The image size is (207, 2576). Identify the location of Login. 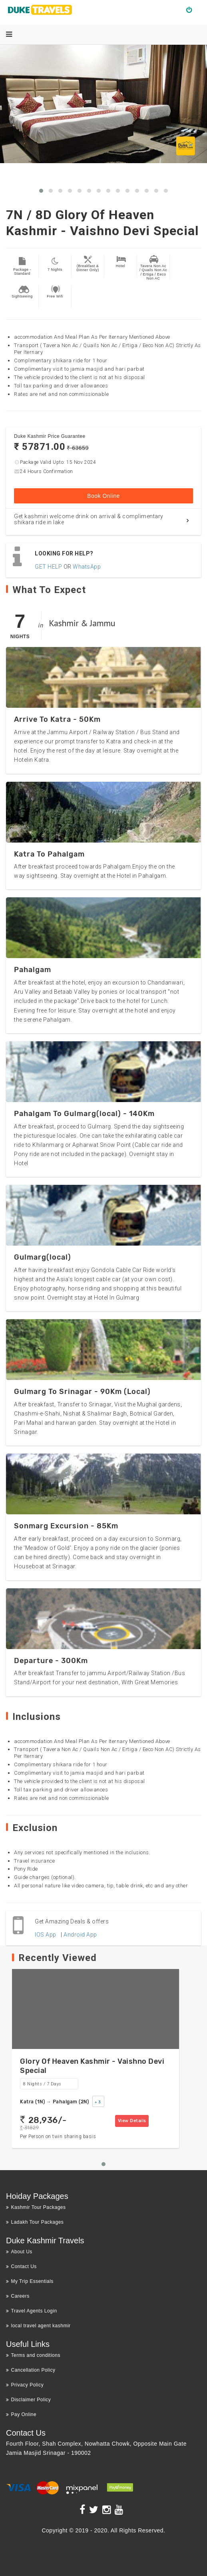
(192, 9).